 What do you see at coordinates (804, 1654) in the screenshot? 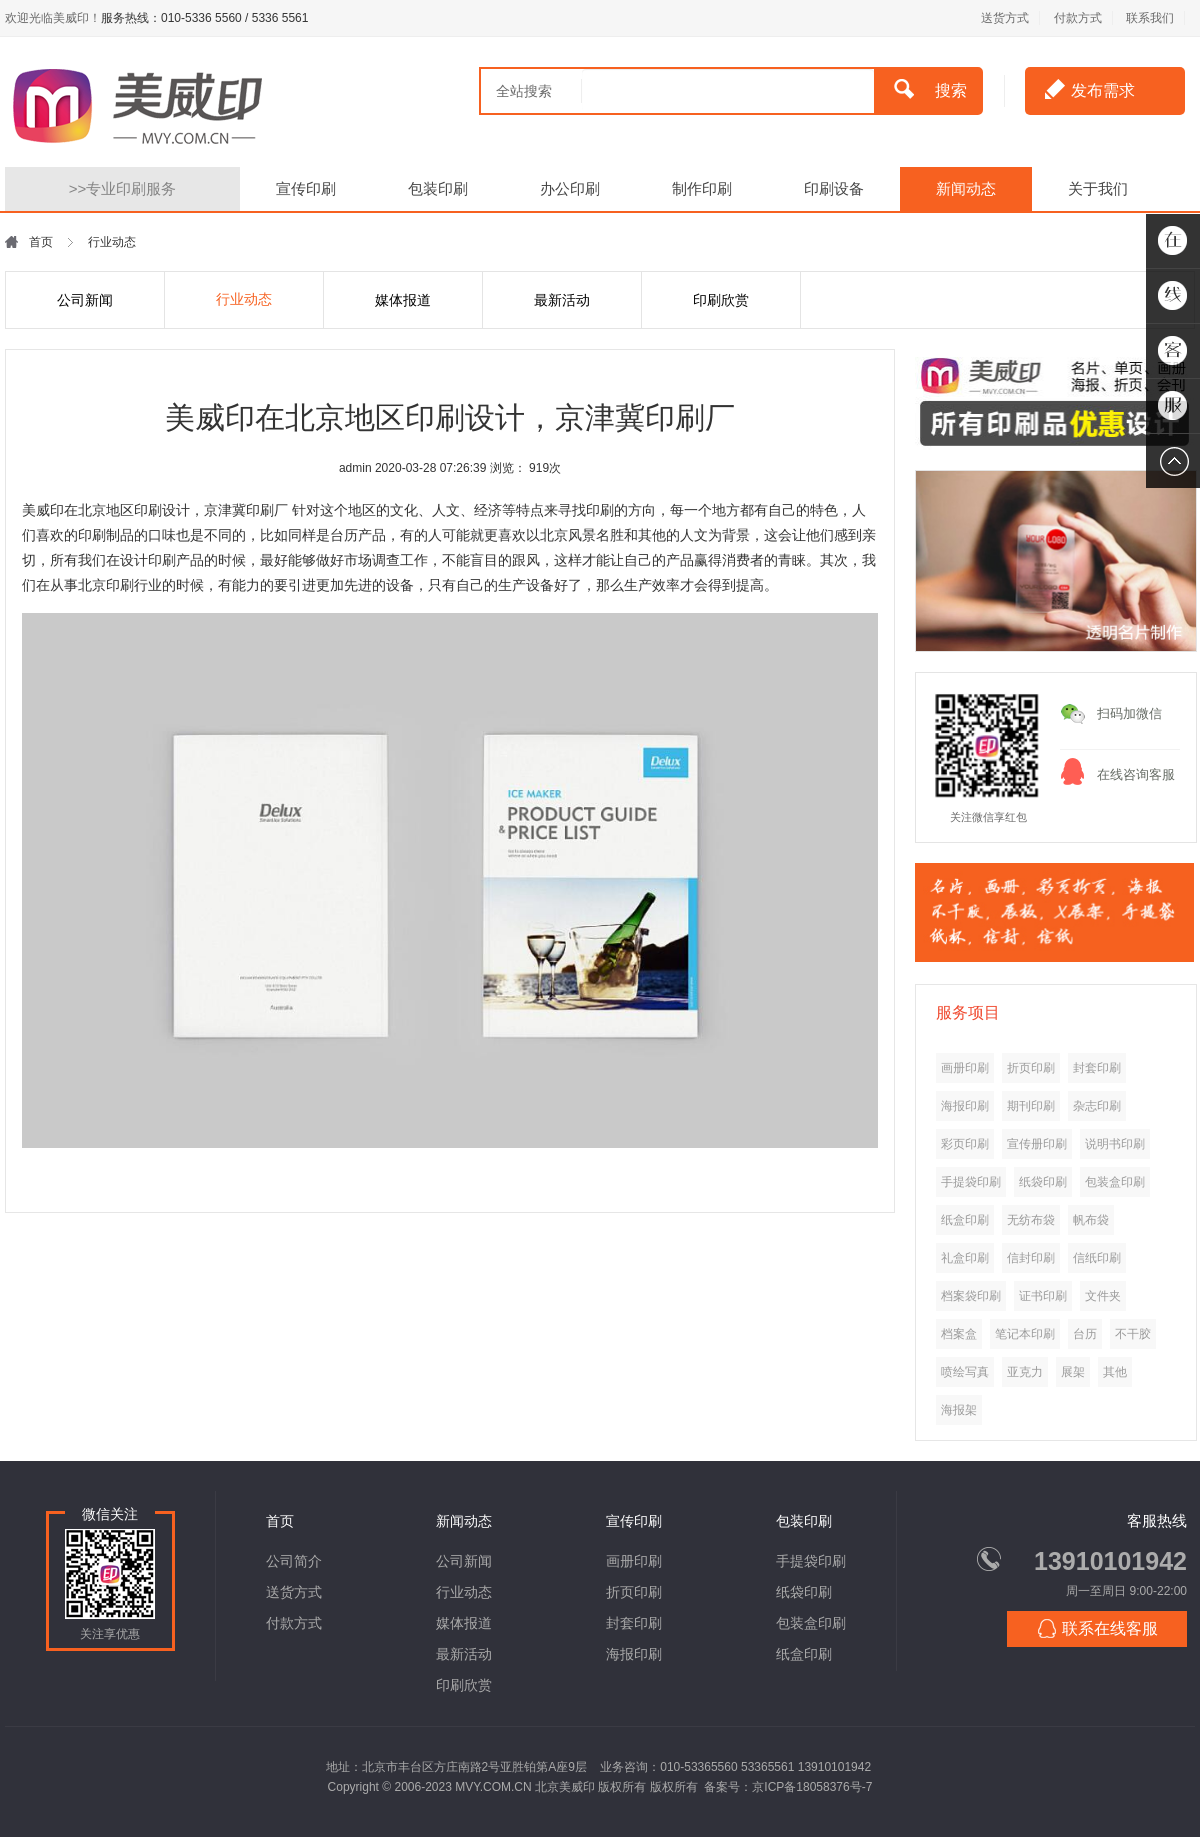
I see `纸盒印刷` at bounding box center [804, 1654].